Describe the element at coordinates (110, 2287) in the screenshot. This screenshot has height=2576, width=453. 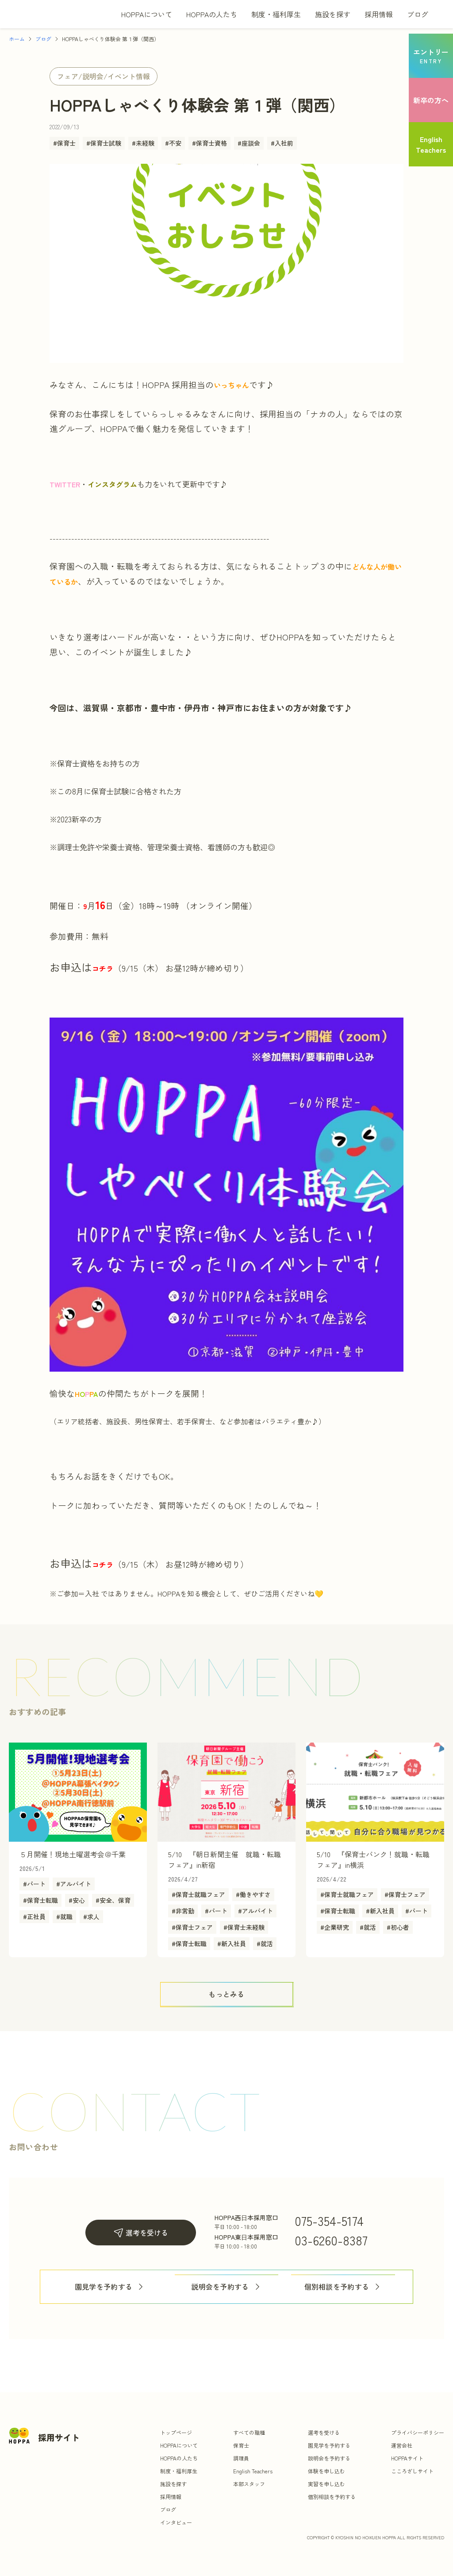
I see `園見学を予約する` at that location.